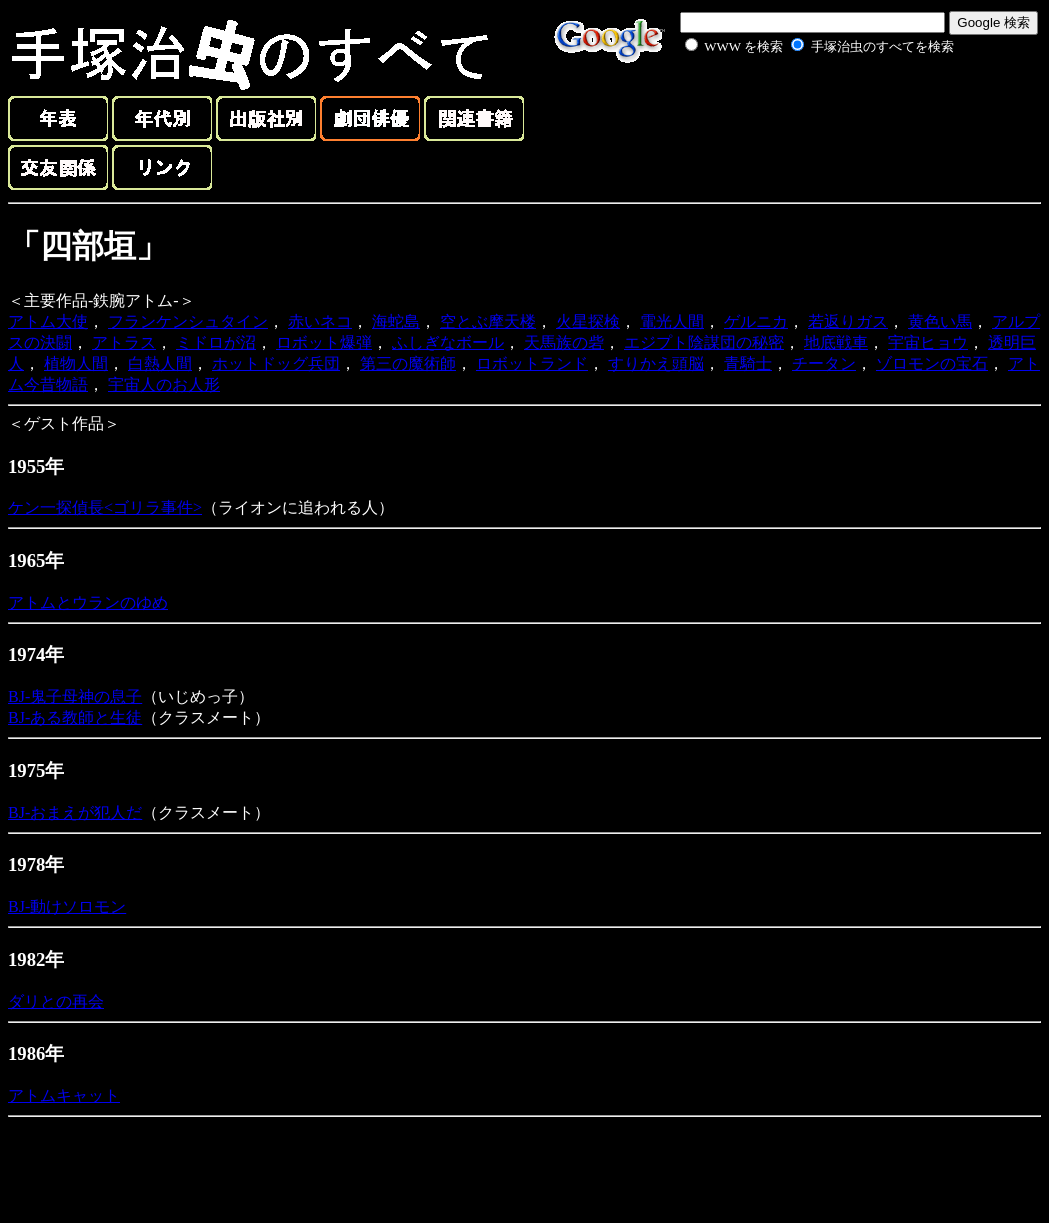 This screenshot has width=1049, height=1223. I want to click on BJ-動けソロモン, so click(67, 906).